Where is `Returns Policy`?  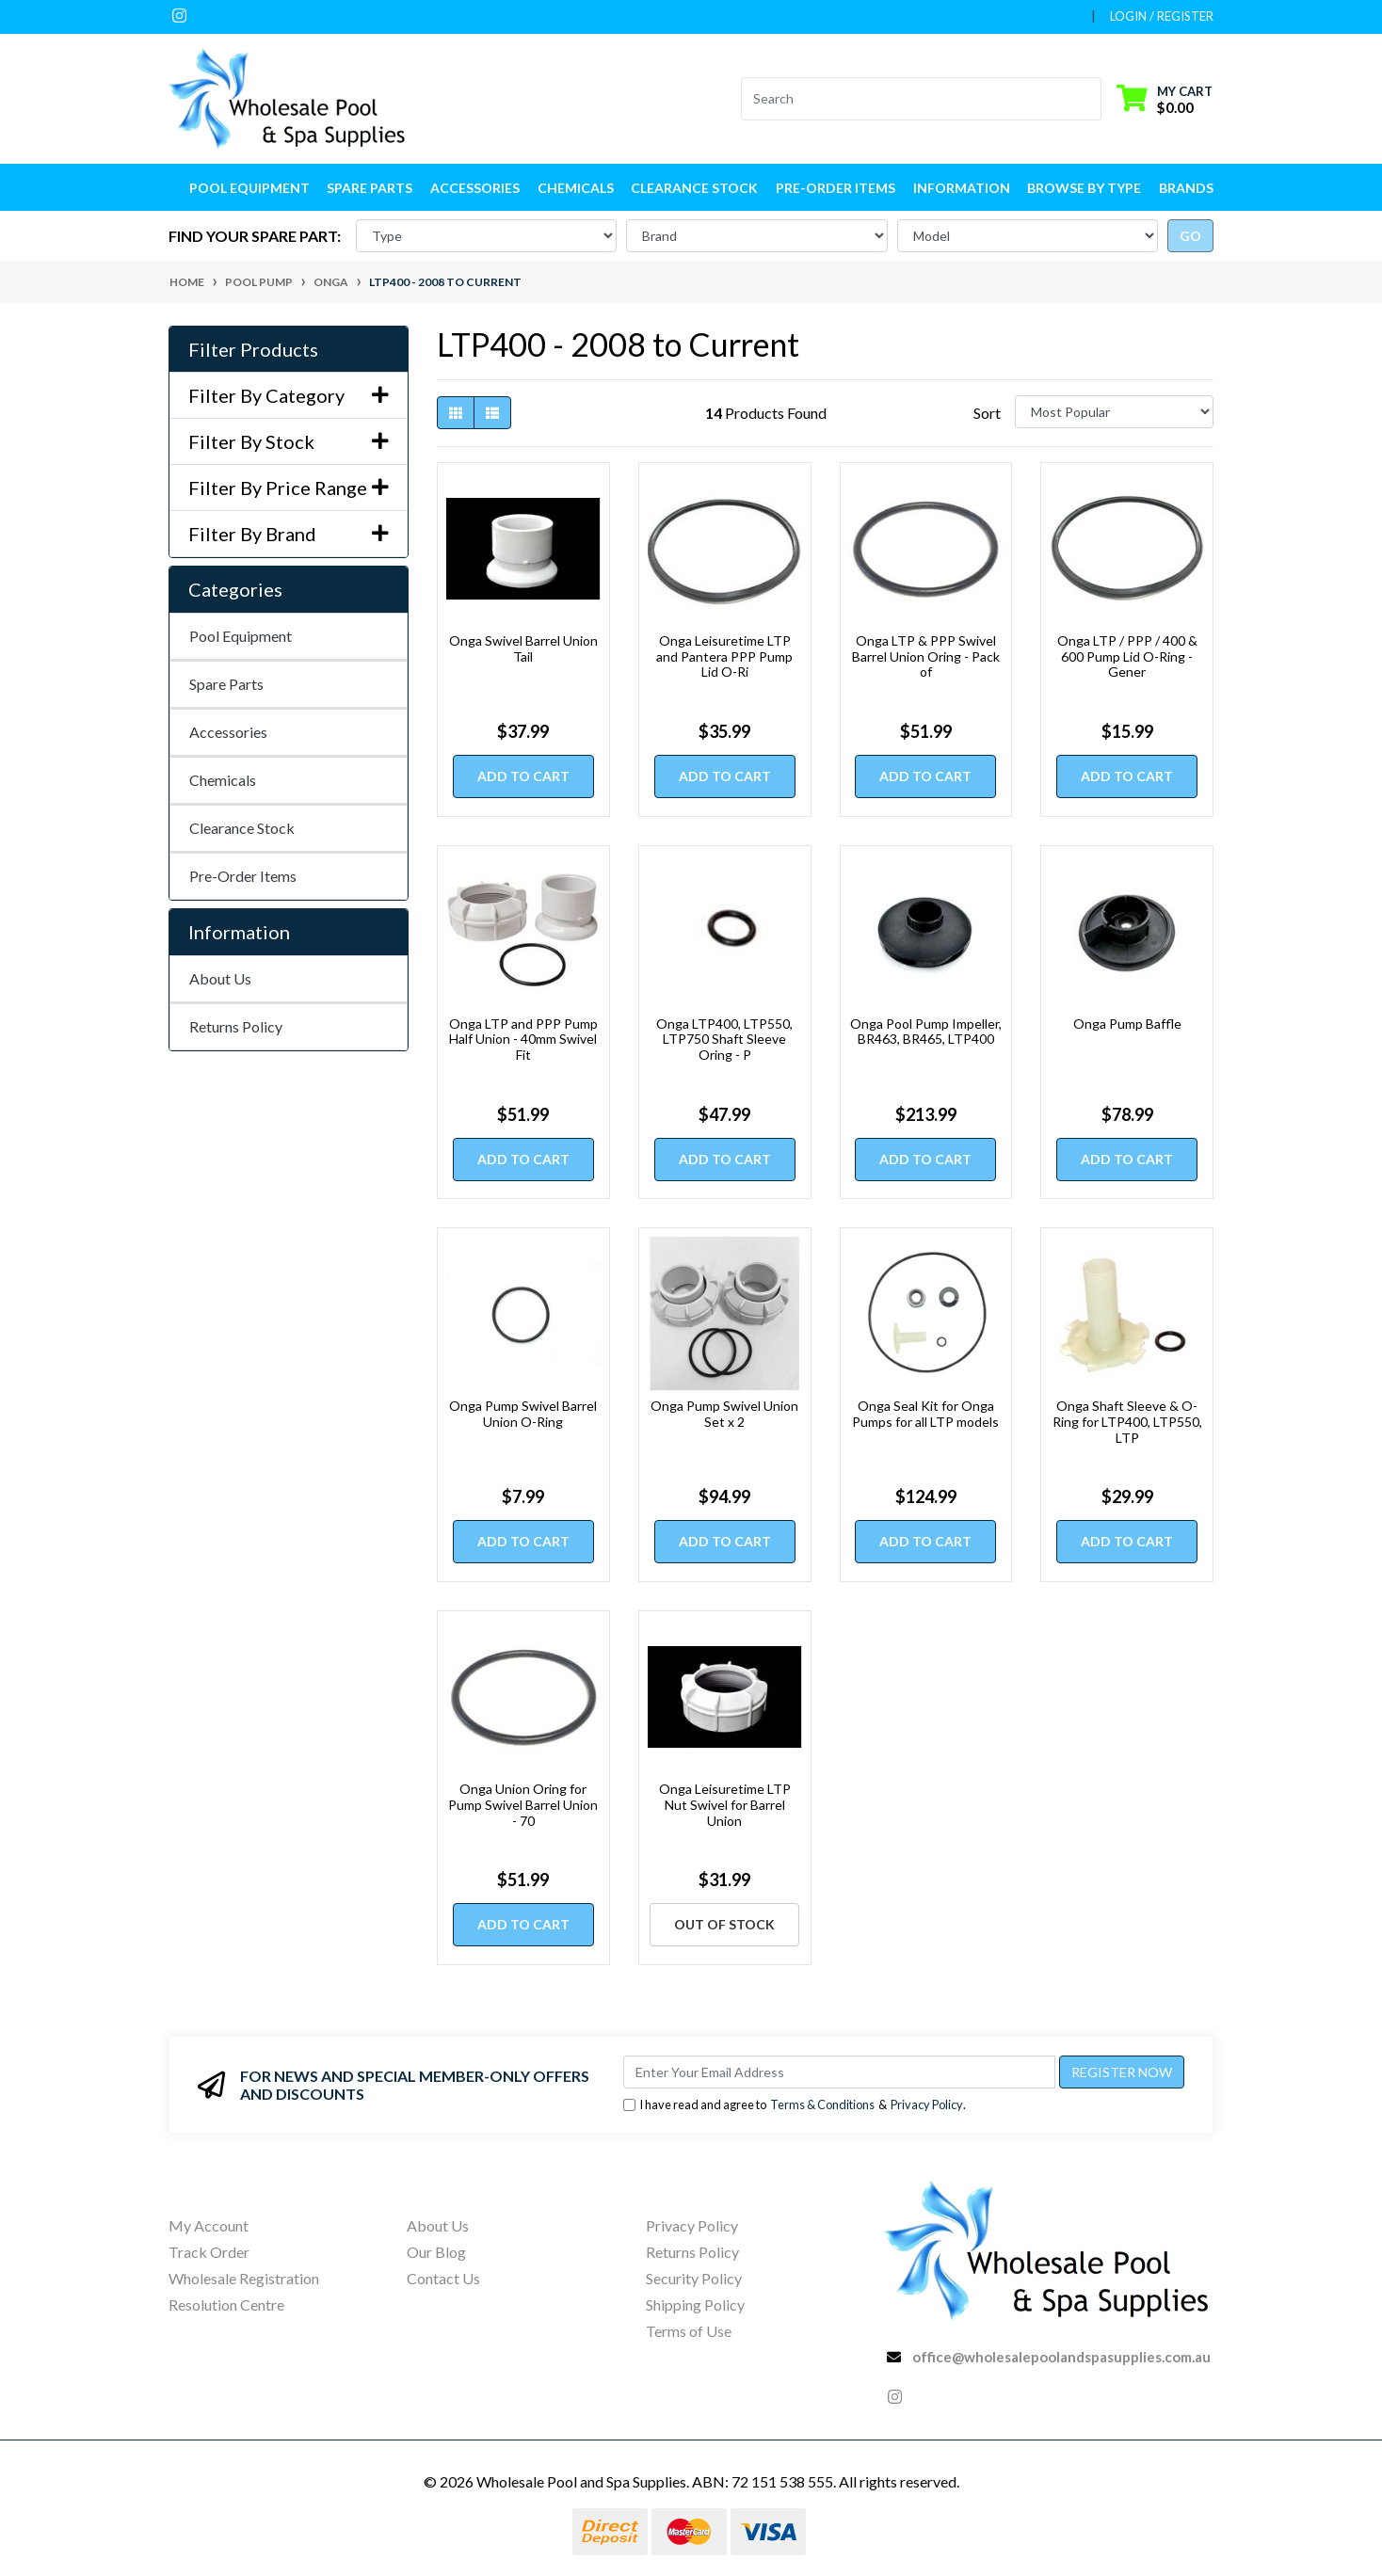
Returns Policy is located at coordinates (235, 1026).